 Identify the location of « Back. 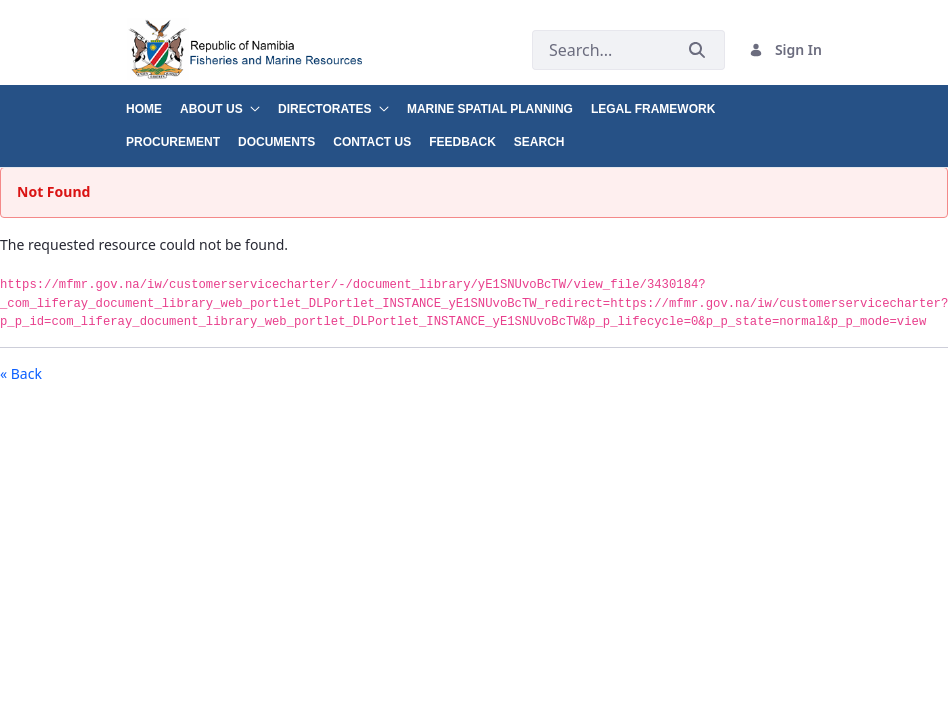
(21, 373).